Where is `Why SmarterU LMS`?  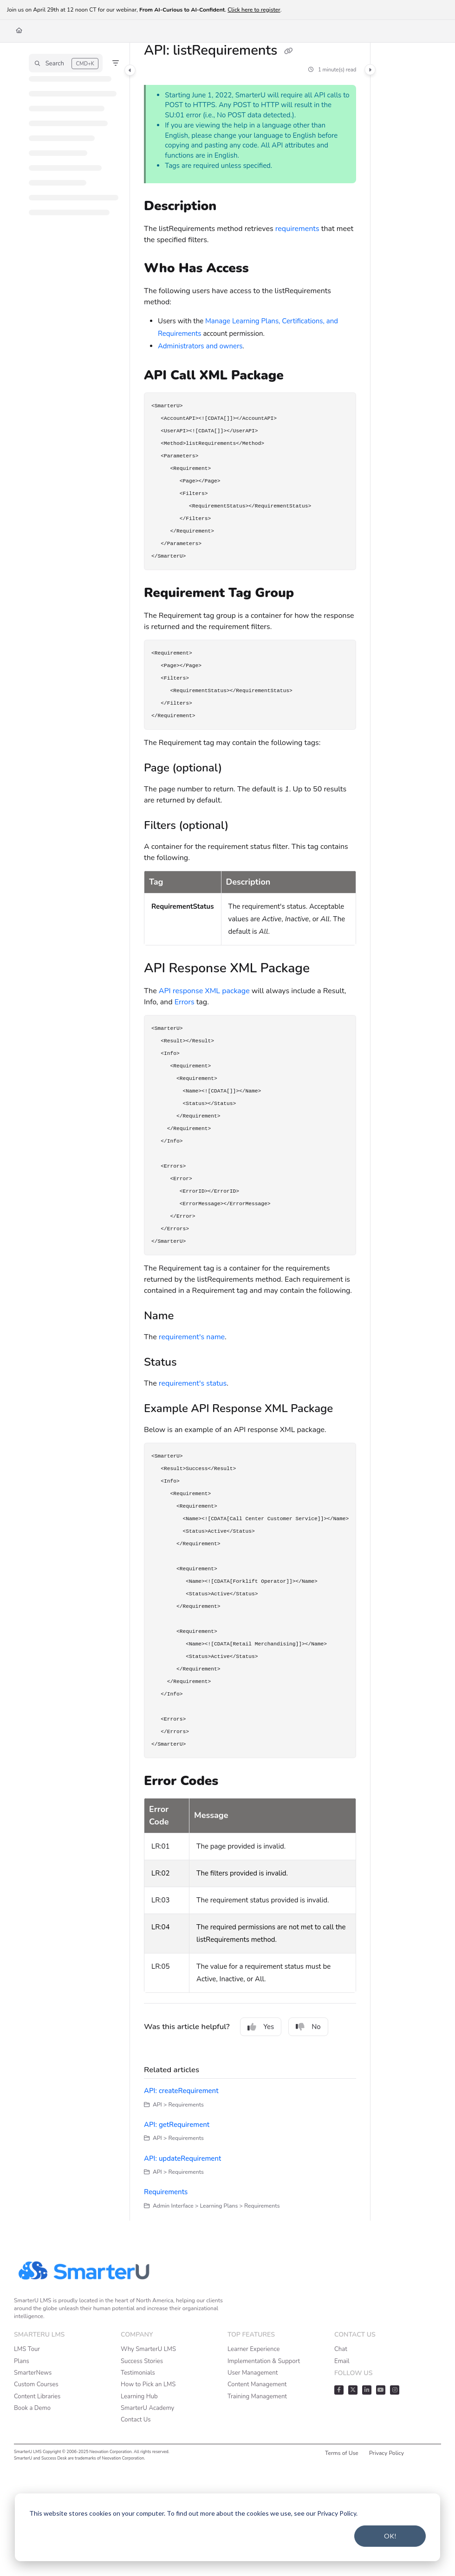 Why SmarterU LMS is located at coordinates (148, 2349).